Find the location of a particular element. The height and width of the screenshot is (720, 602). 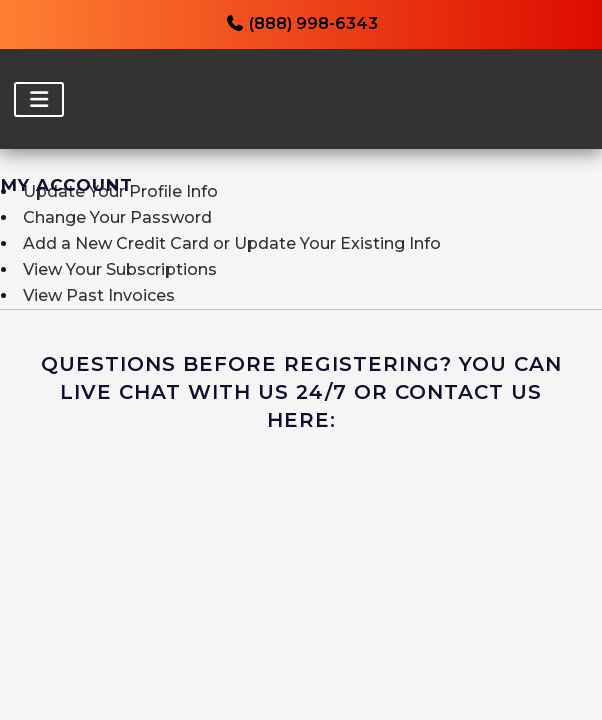

View Your Subscriptions is located at coordinates (120, 269).